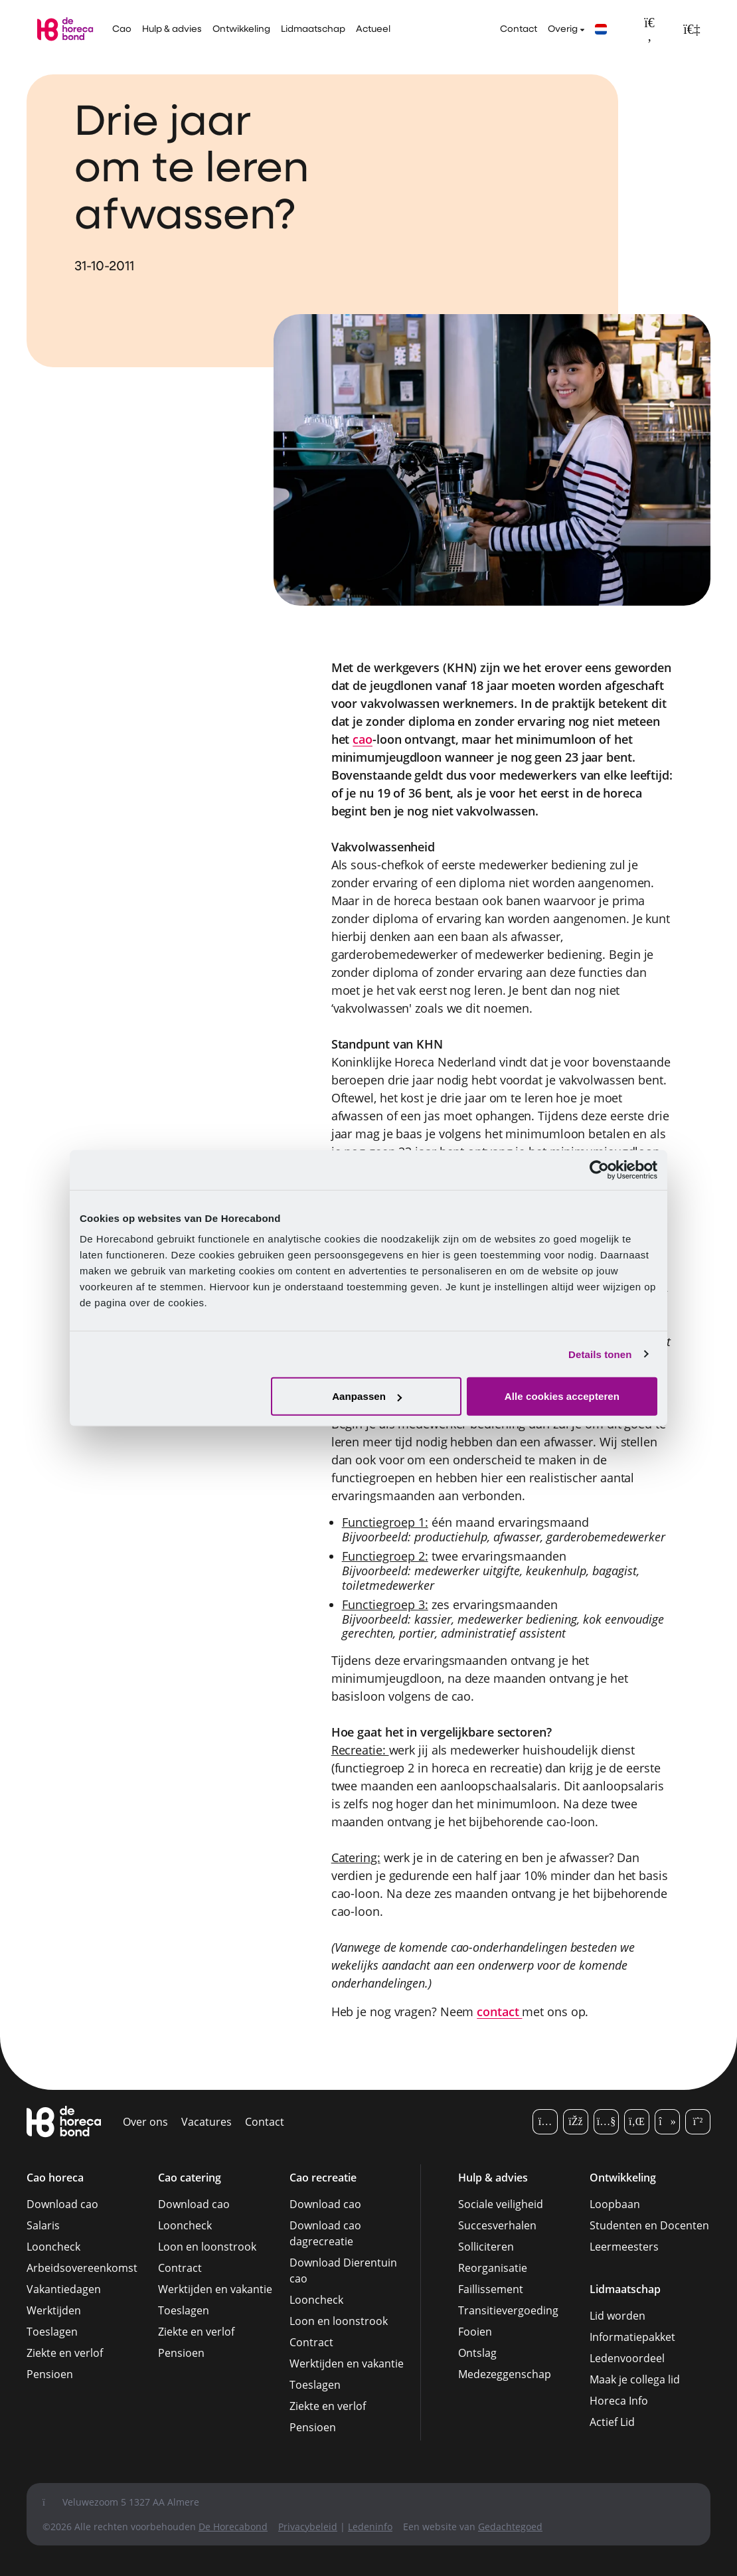  What do you see at coordinates (504, 2374) in the screenshot?
I see `Medezeggenschap` at bounding box center [504, 2374].